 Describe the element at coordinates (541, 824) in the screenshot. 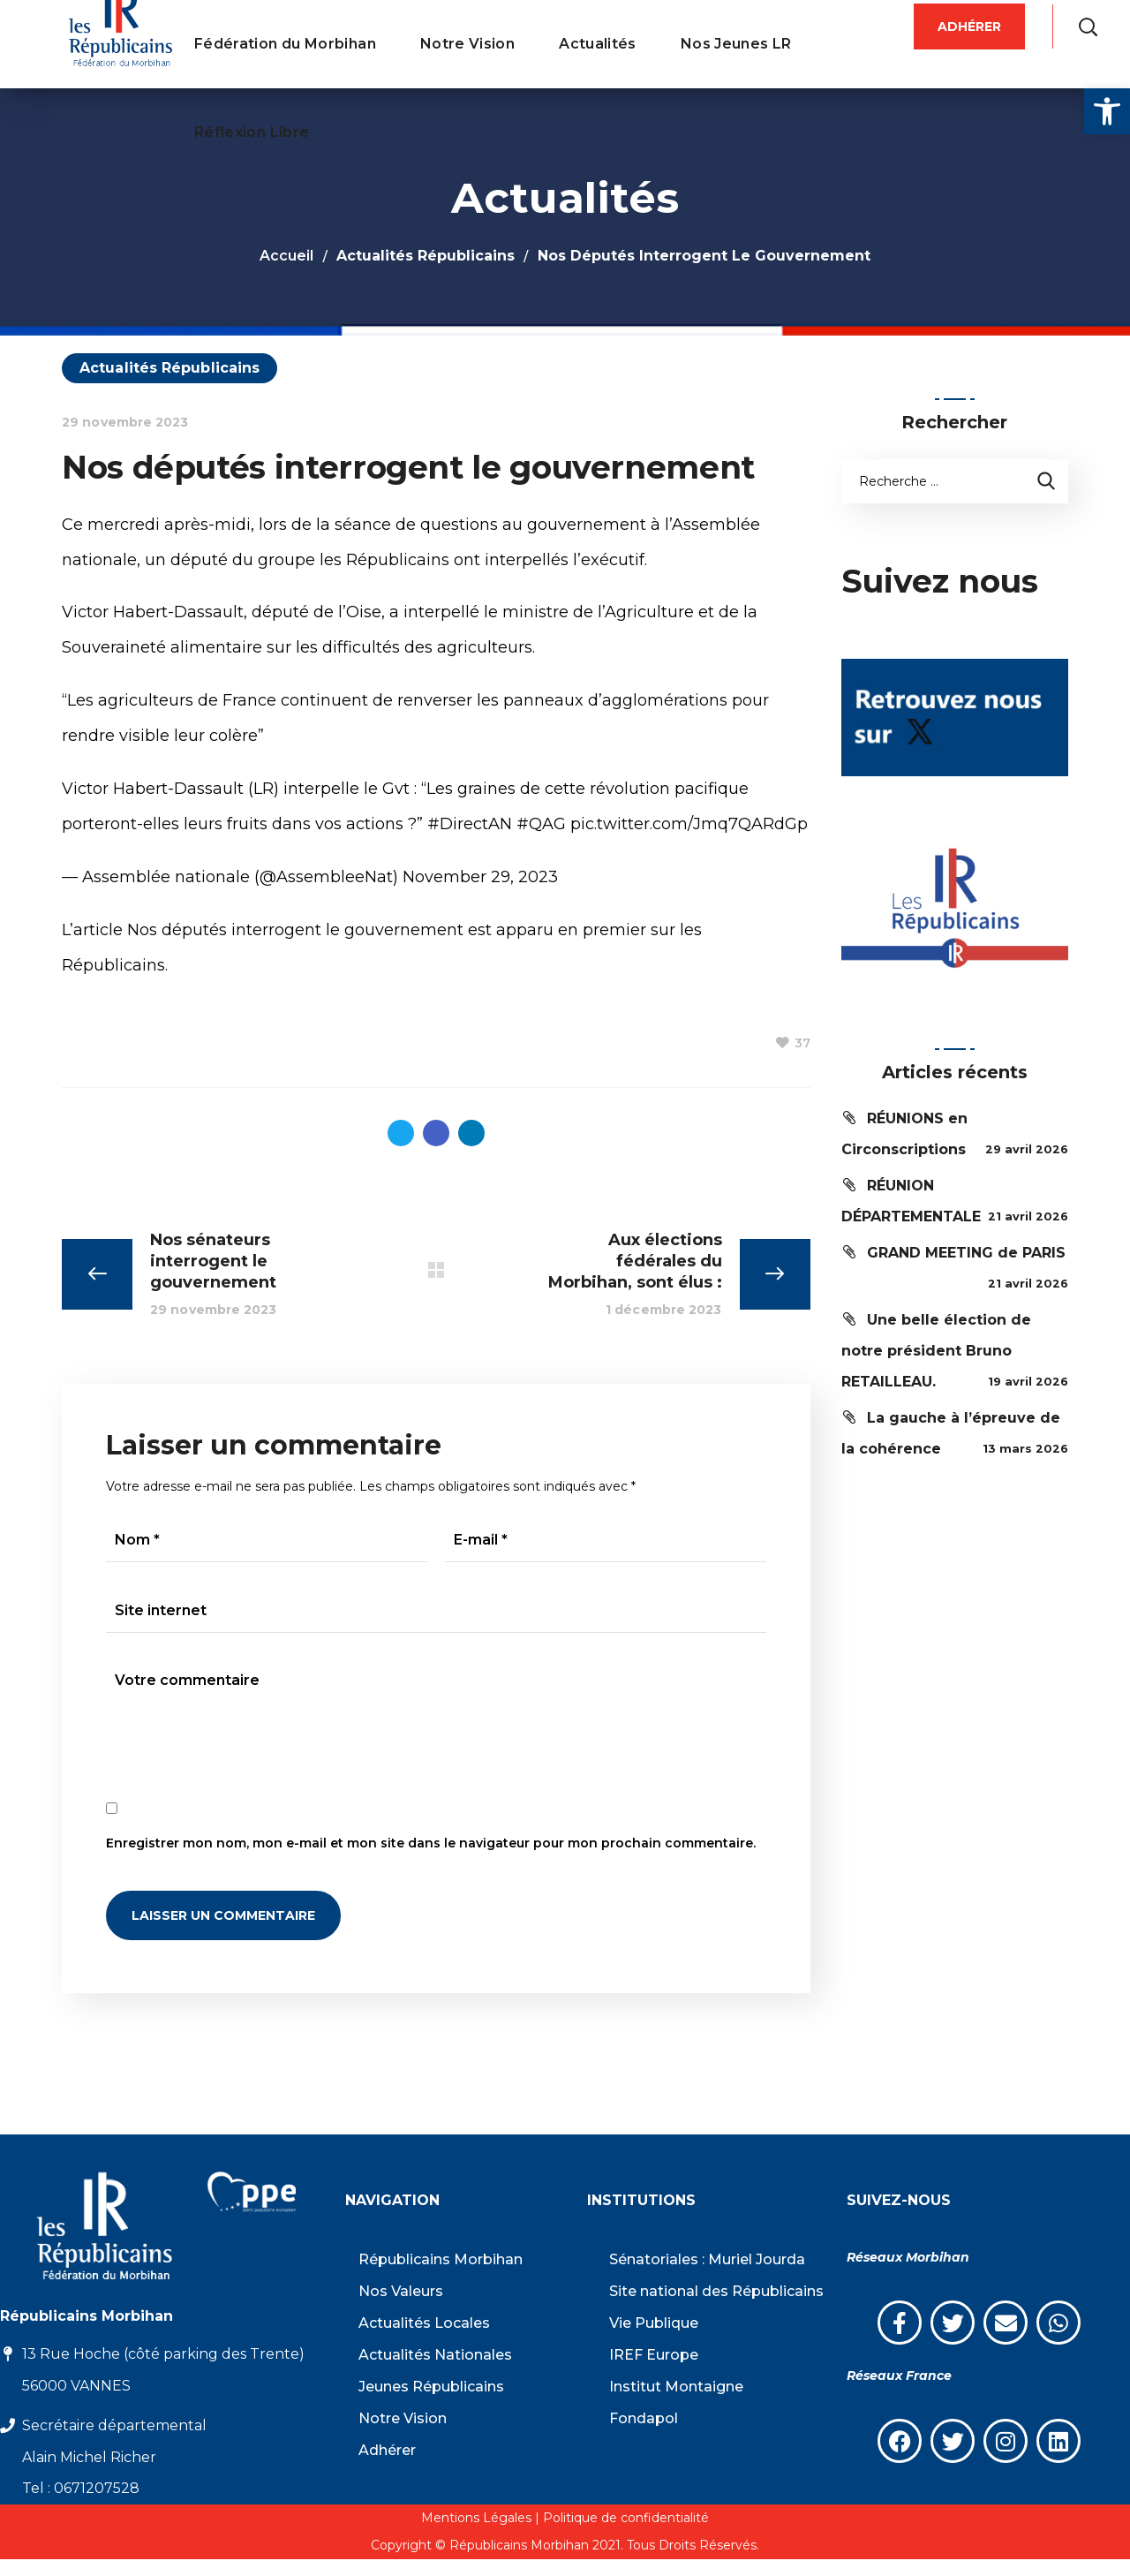

I see `#QAG` at that location.